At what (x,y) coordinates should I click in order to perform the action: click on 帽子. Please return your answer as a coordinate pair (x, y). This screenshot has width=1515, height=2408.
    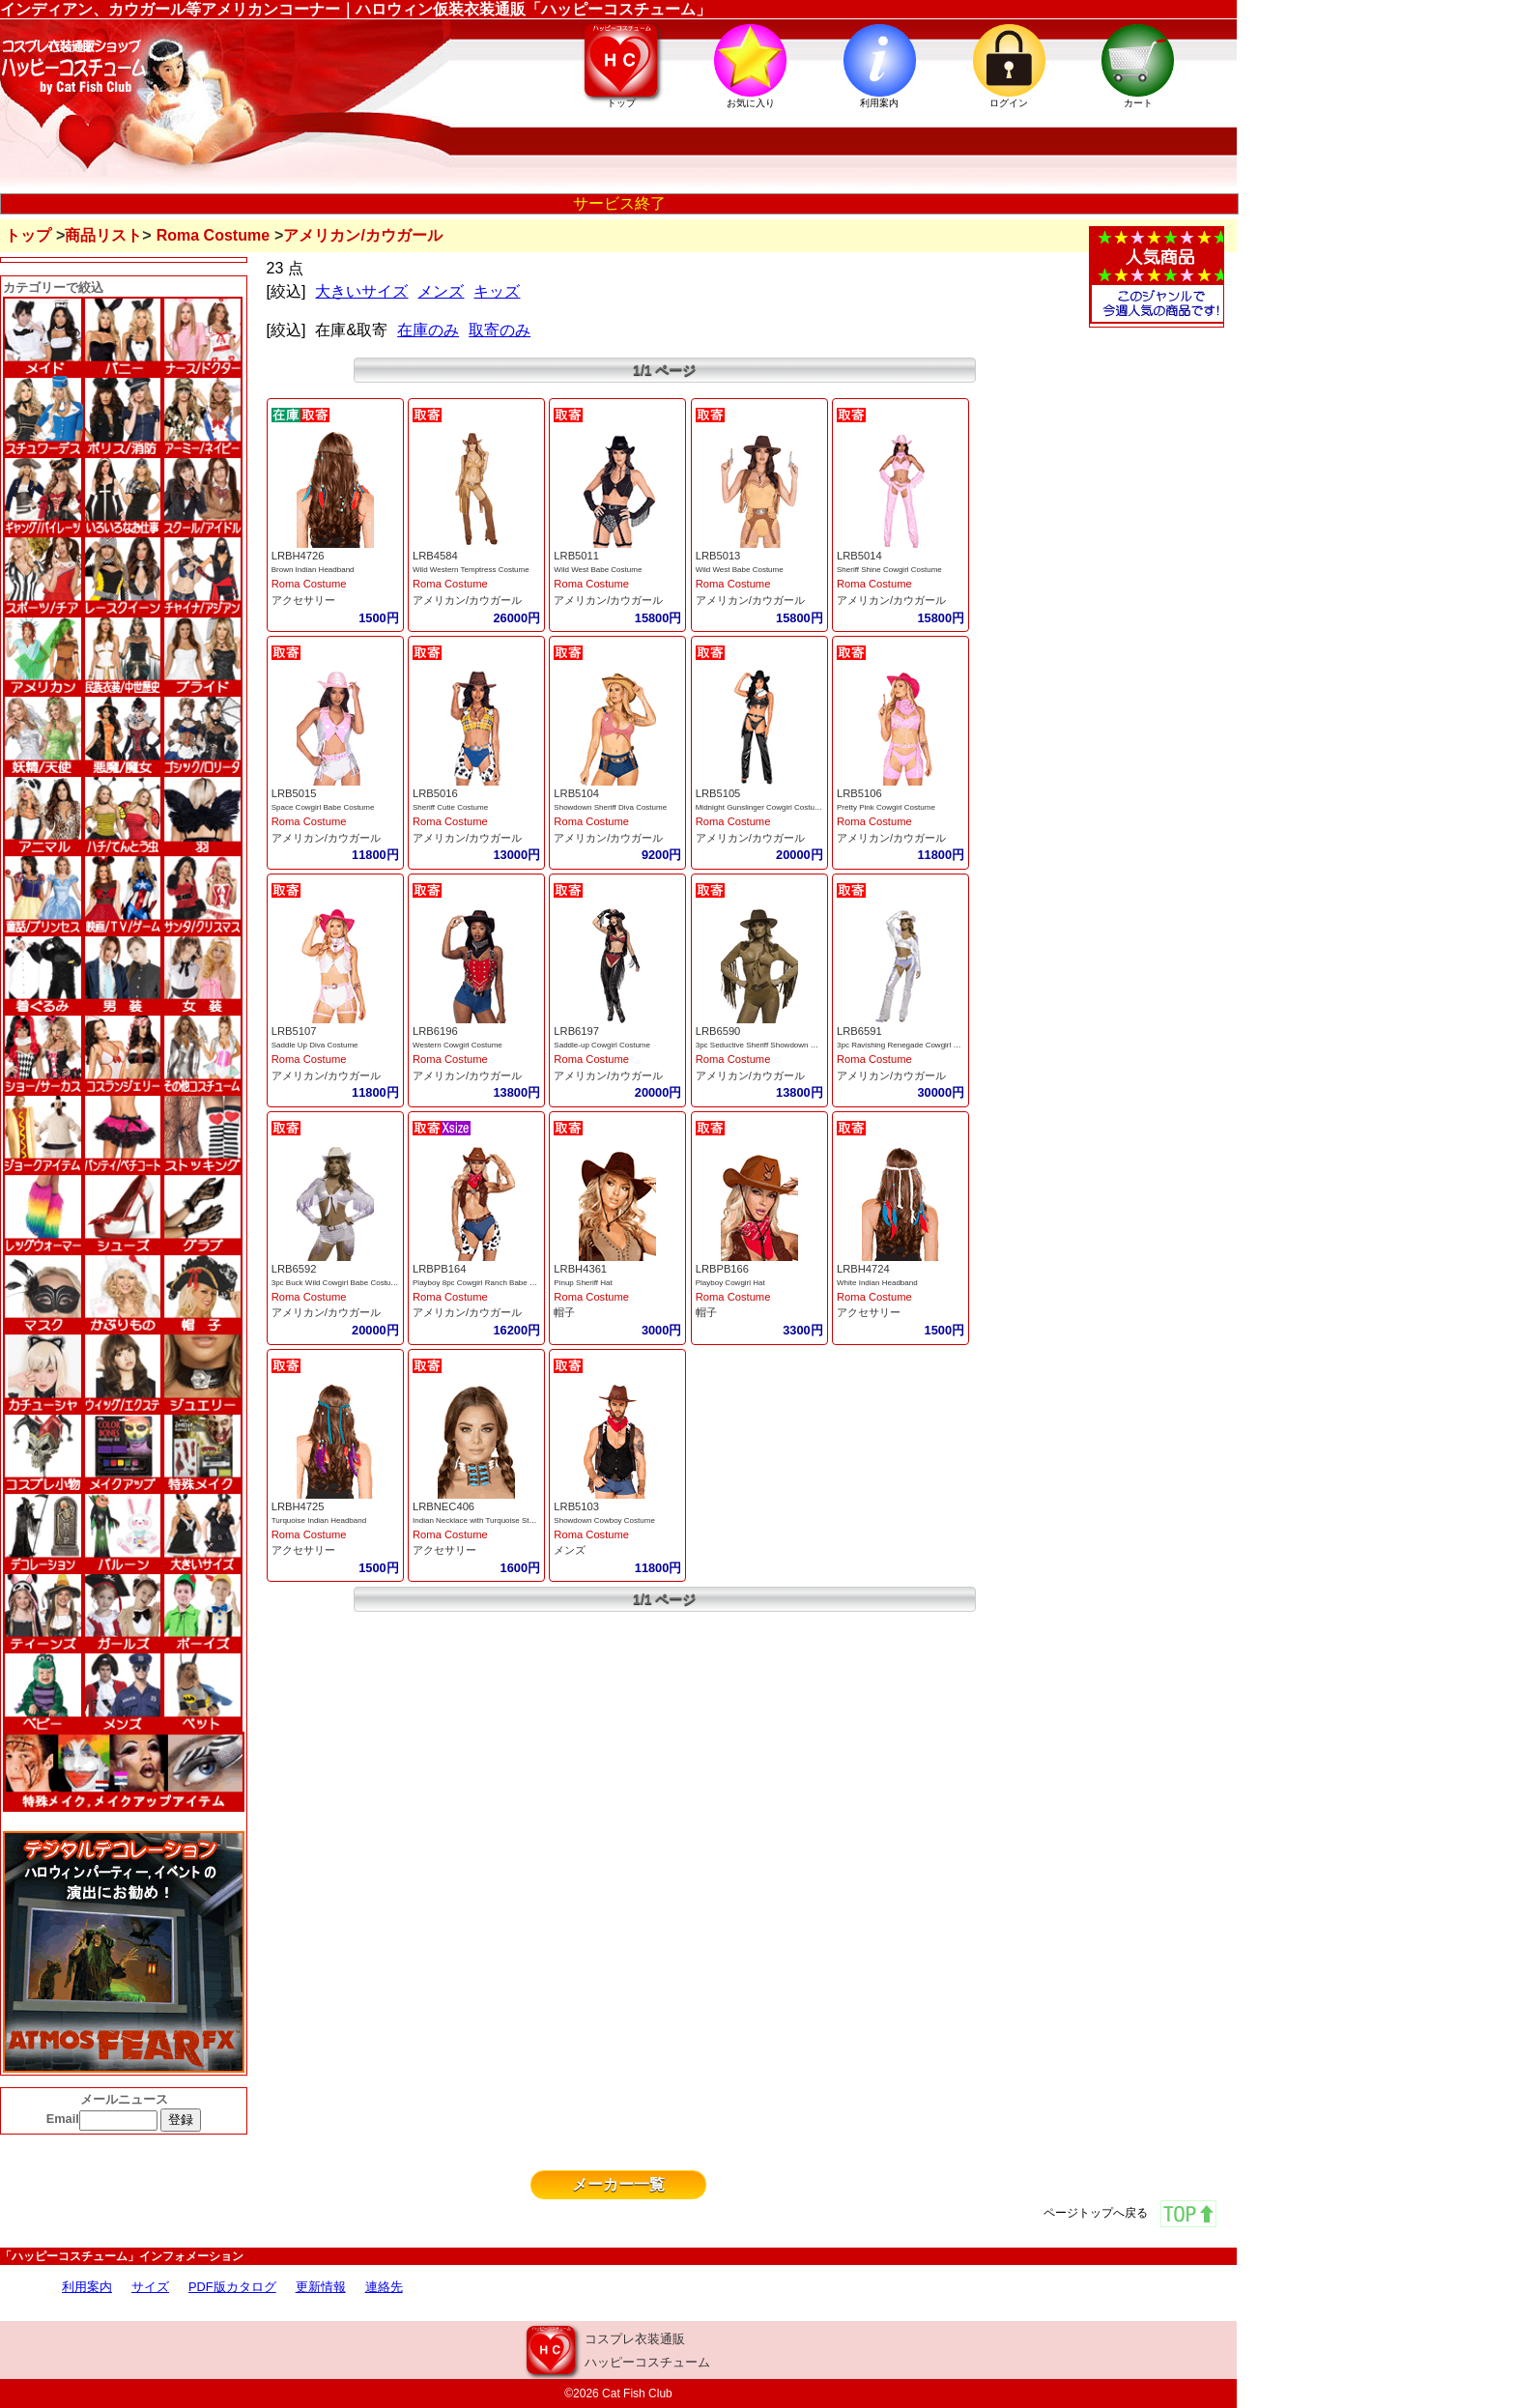
    Looking at the image, I should click on (564, 1312).